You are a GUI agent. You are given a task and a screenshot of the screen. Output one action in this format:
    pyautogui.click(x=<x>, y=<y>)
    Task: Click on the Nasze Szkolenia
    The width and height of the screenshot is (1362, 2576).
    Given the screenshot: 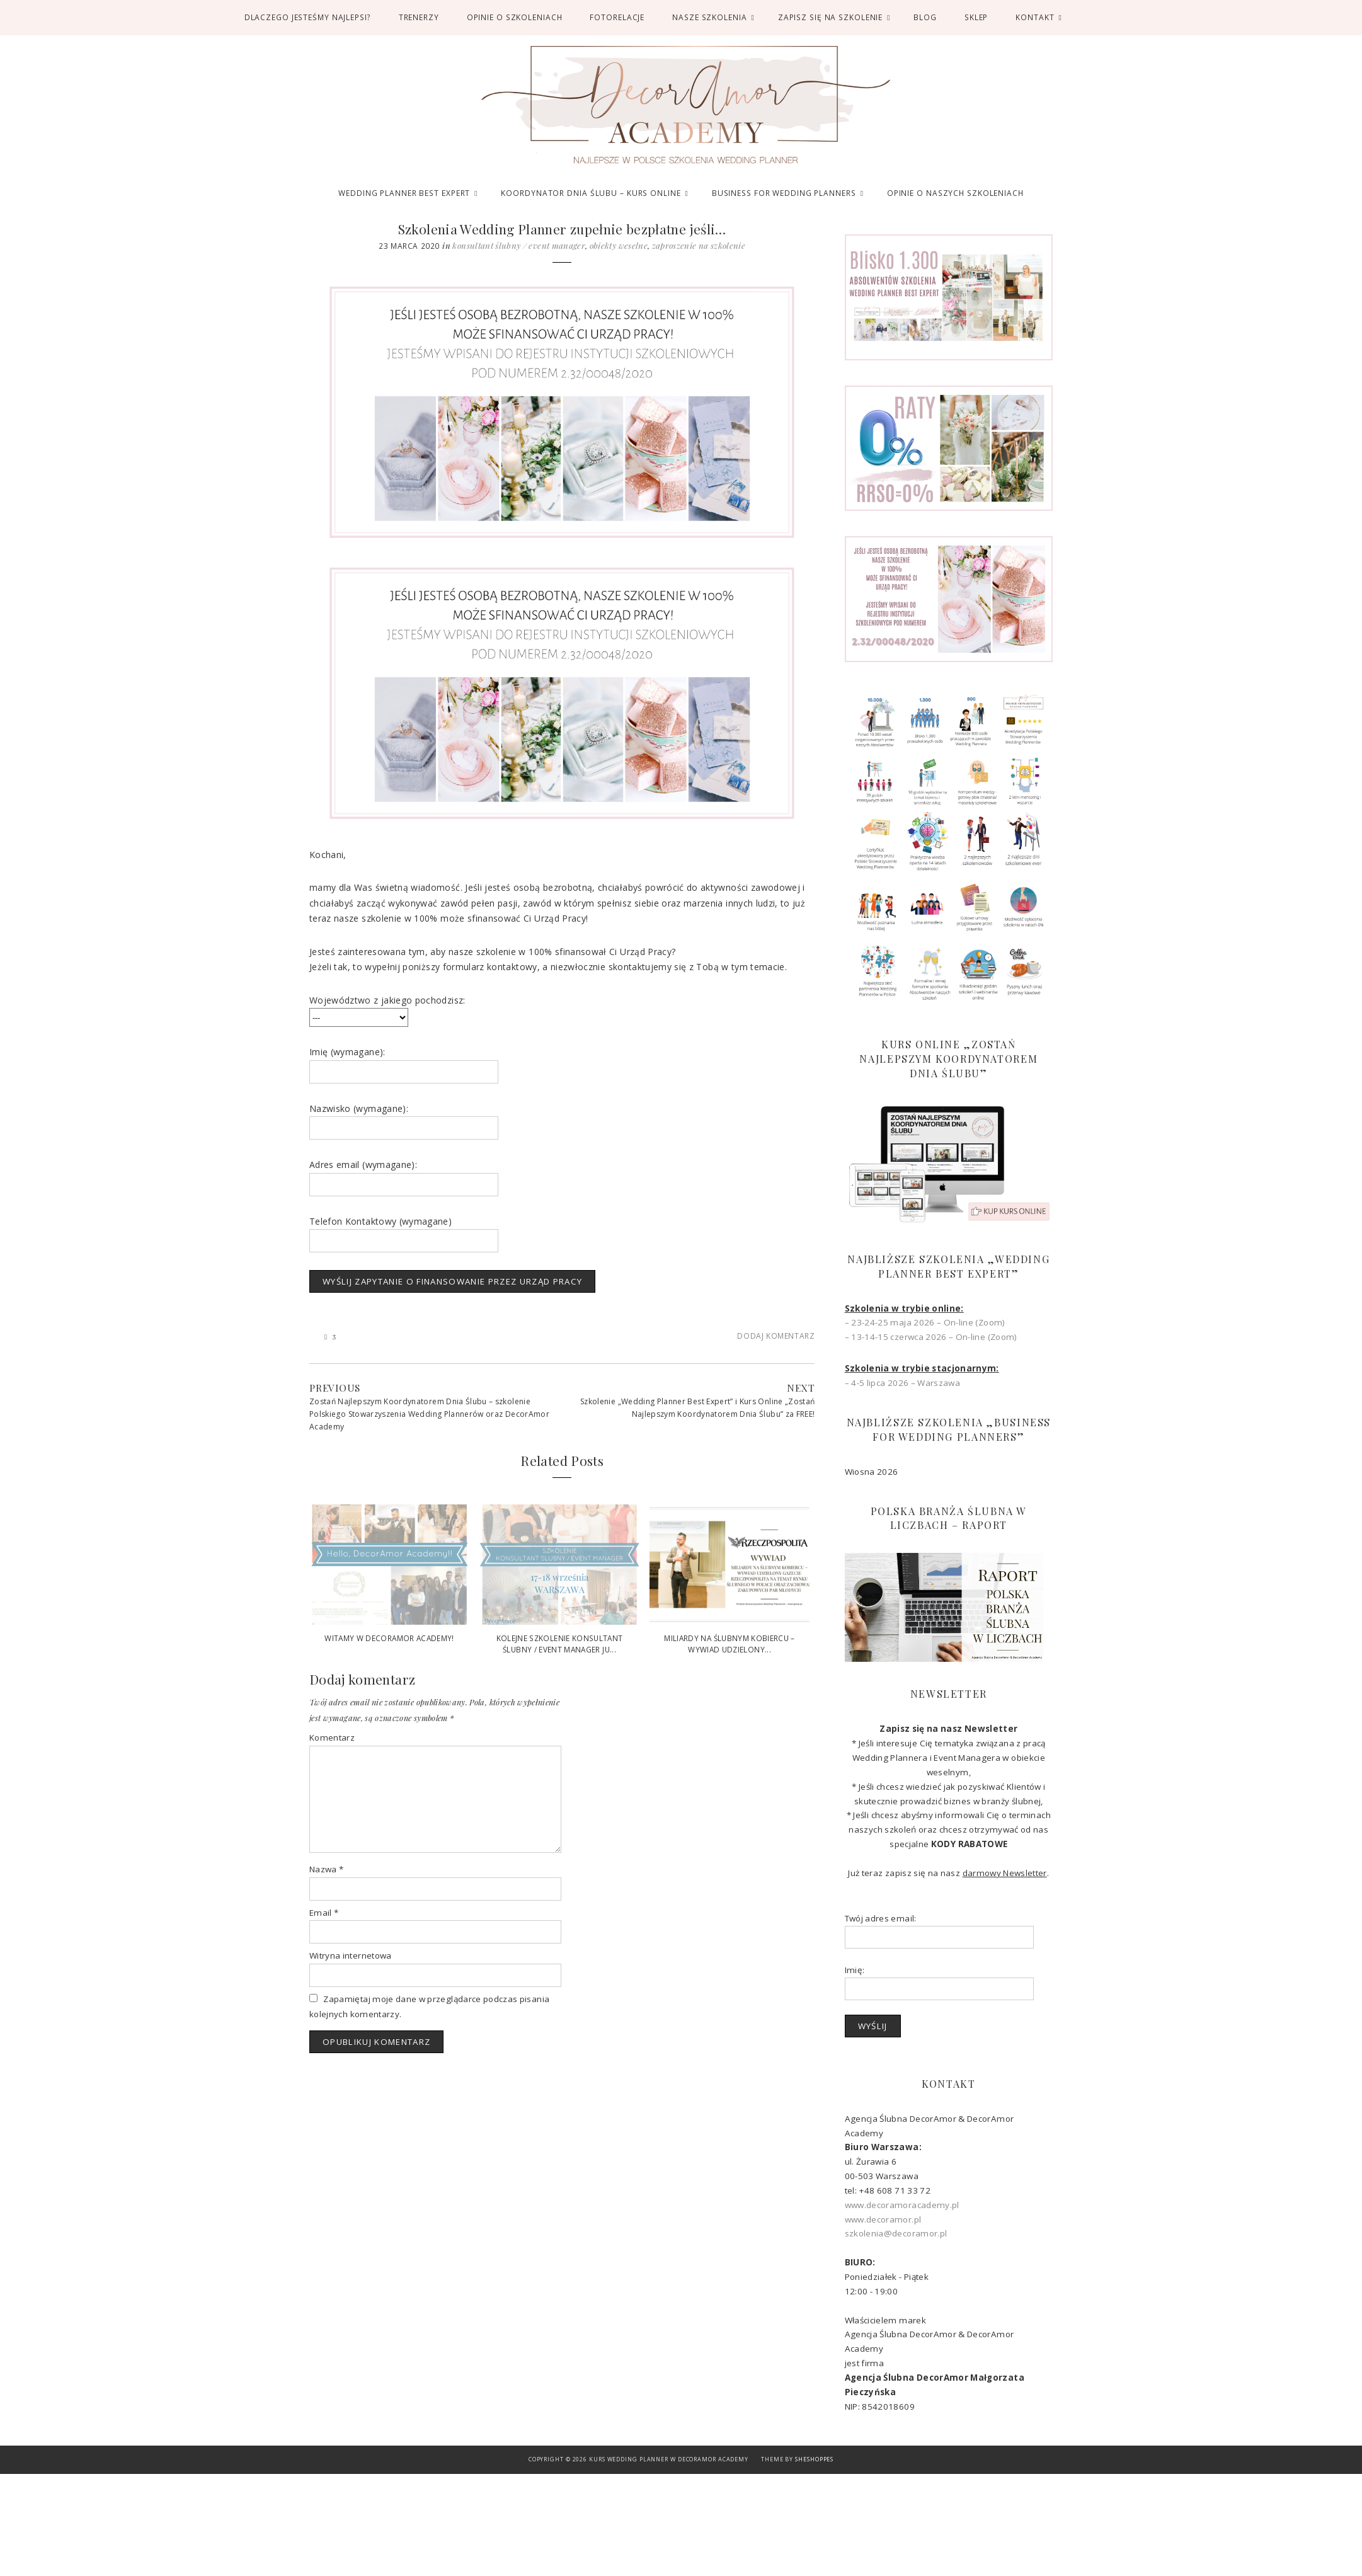 What is the action you would take?
    pyautogui.click(x=709, y=17)
    